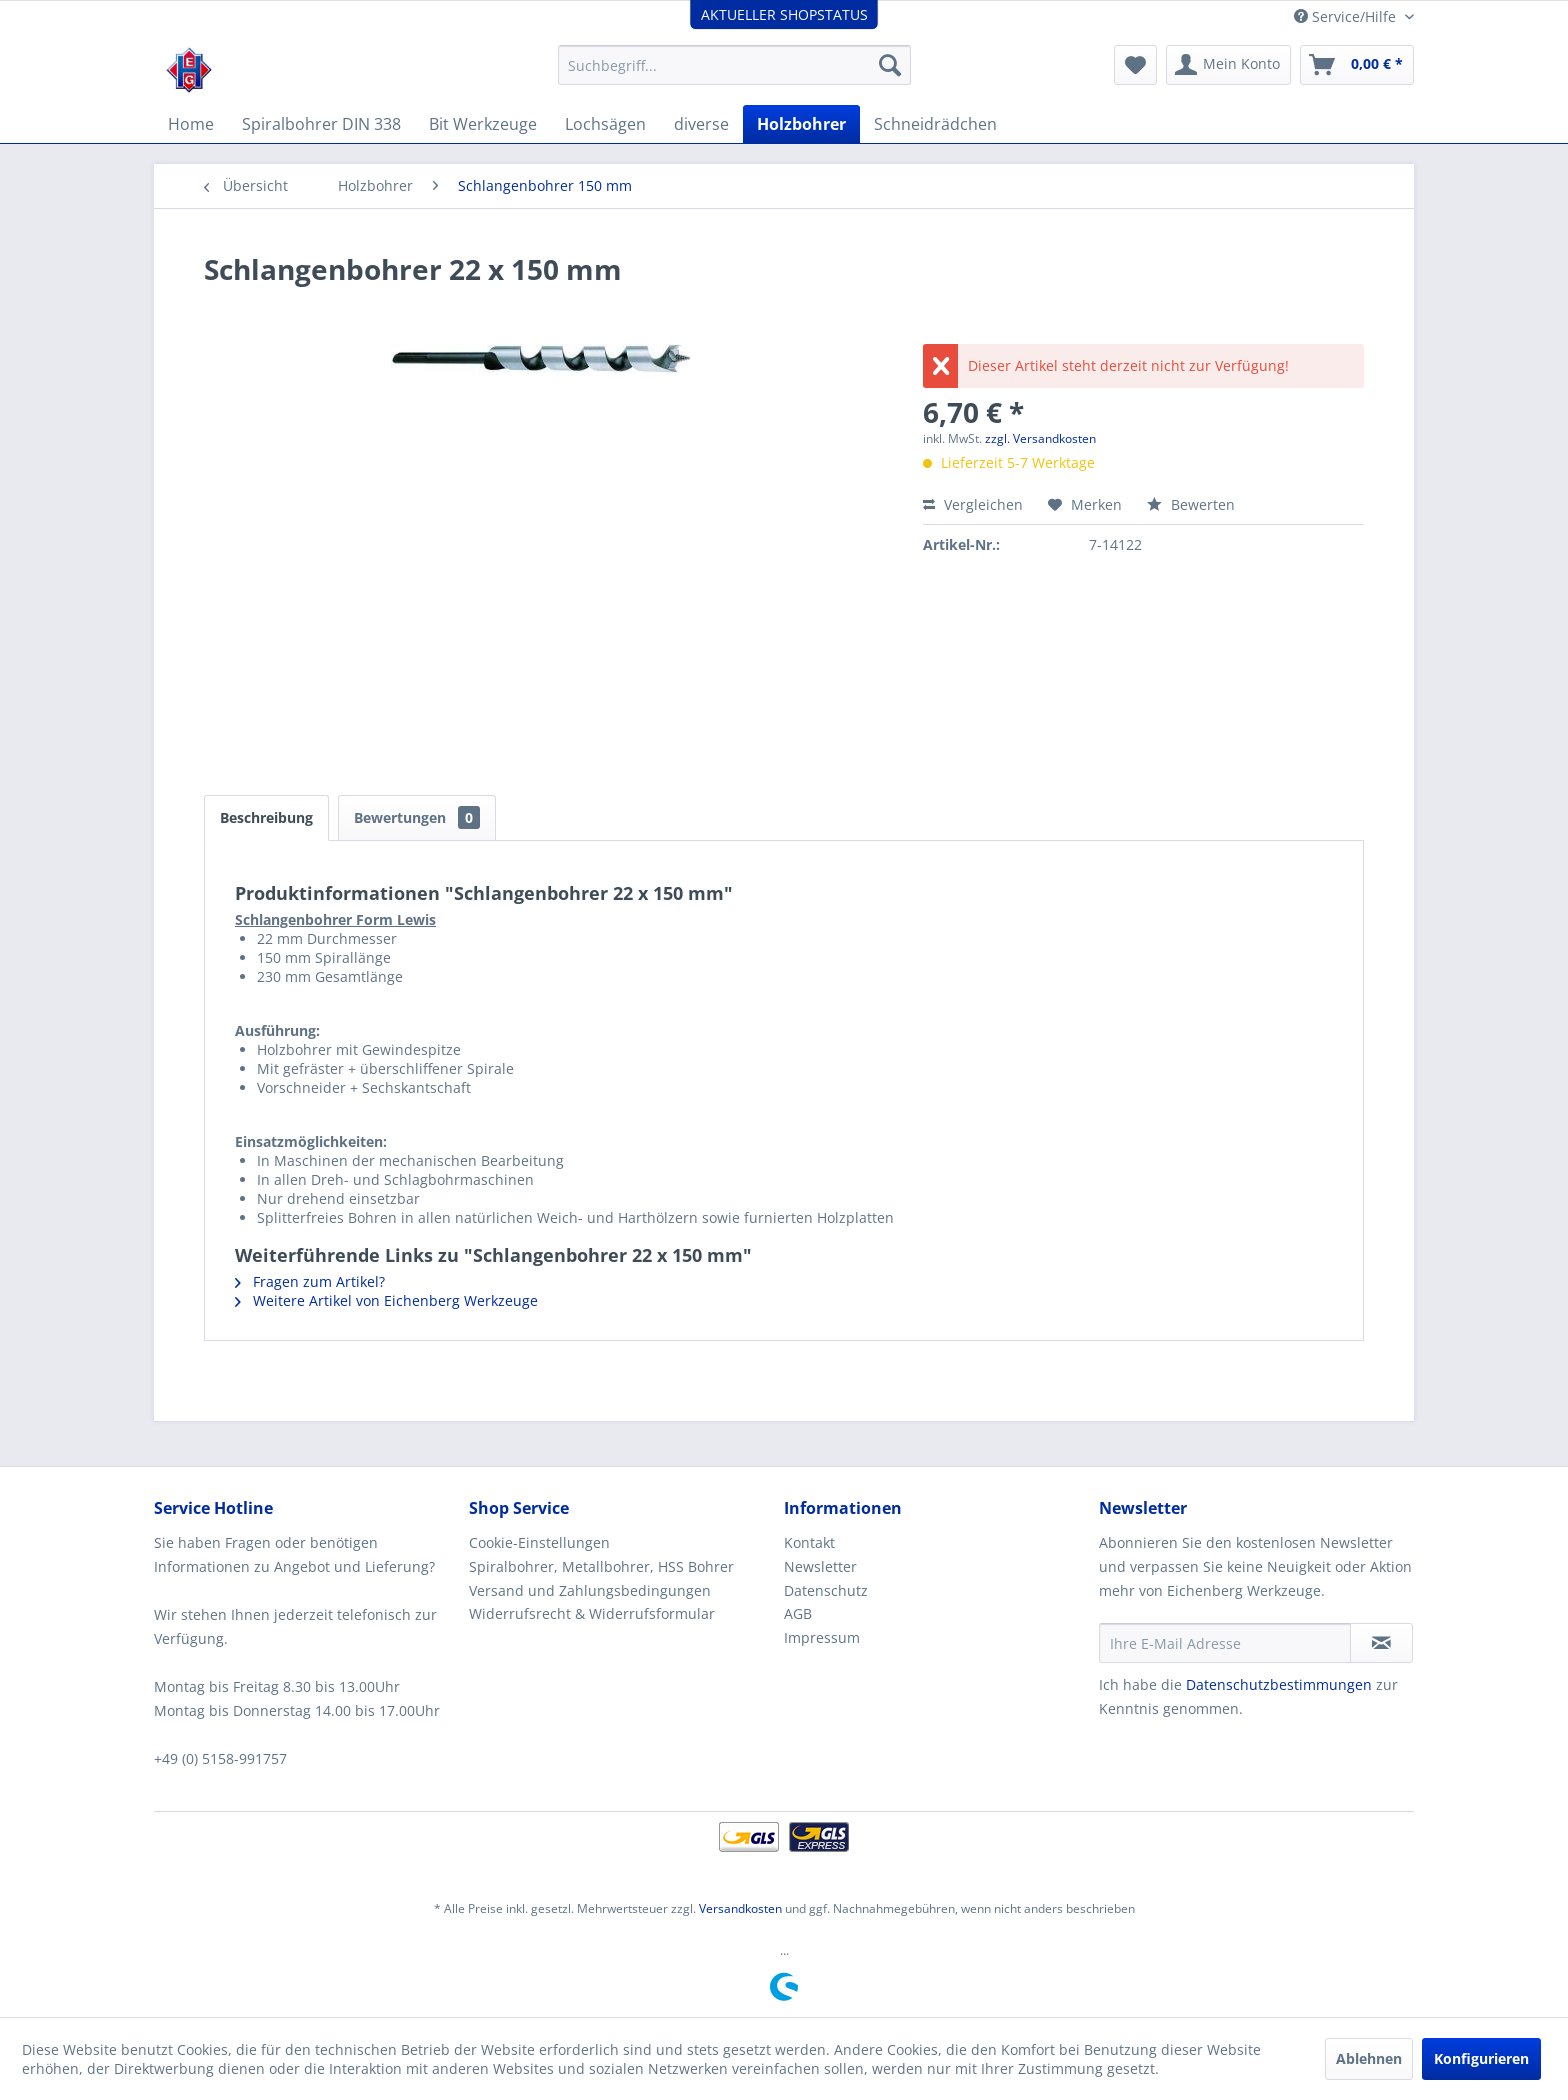 The image size is (1568, 2100). I want to click on [Home], so click(191, 124).